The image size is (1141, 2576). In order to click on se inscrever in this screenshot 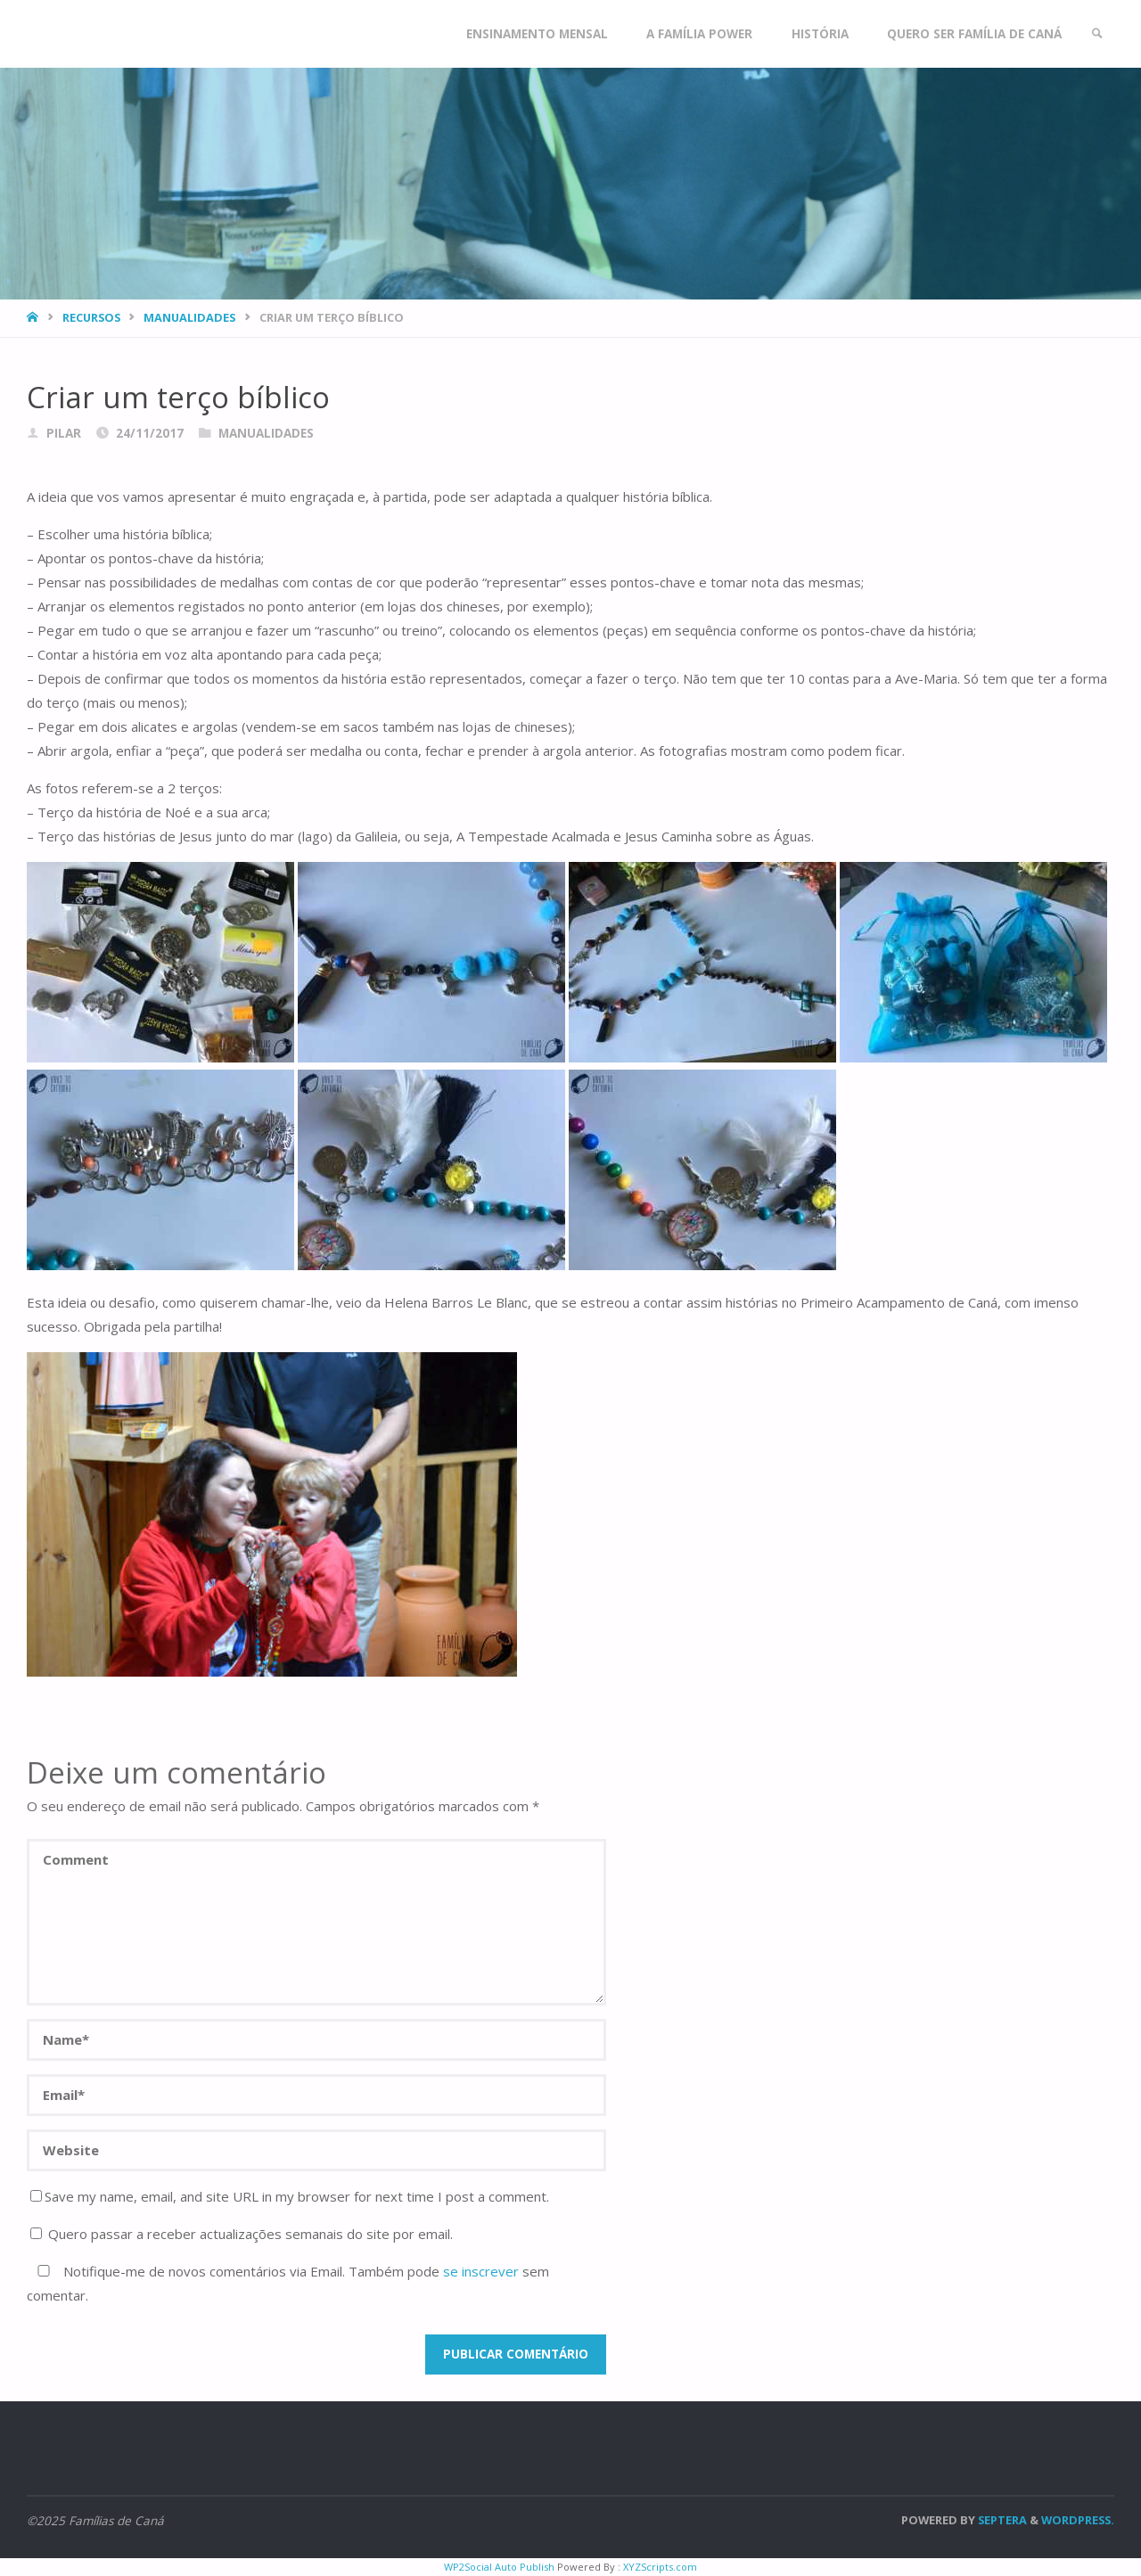, I will do `click(481, 2271)`.